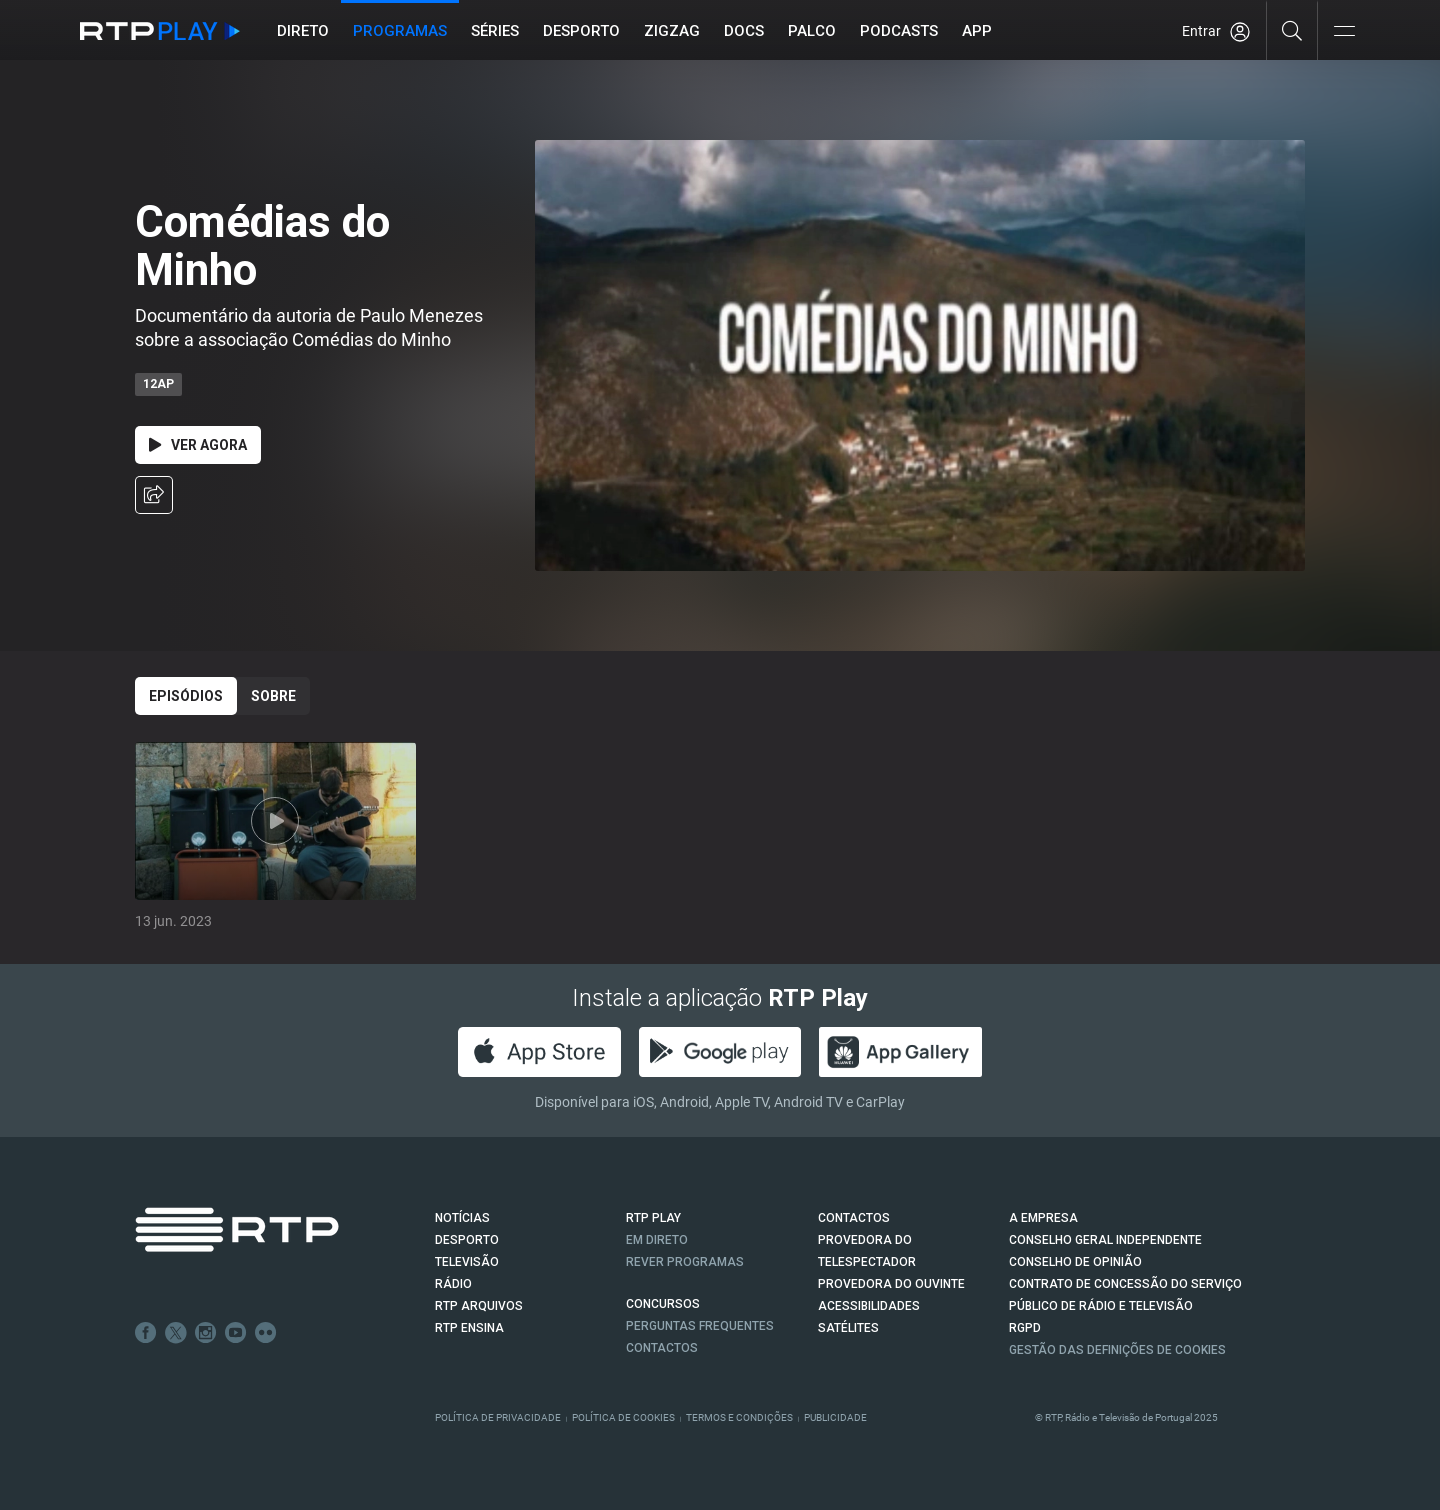 Image resolution: width=1440 pixels, height=1510 pixels. Describe the element at coordinates (479, 1306) in the screenshot. I see `RTP ARQUIVOS` at that location.